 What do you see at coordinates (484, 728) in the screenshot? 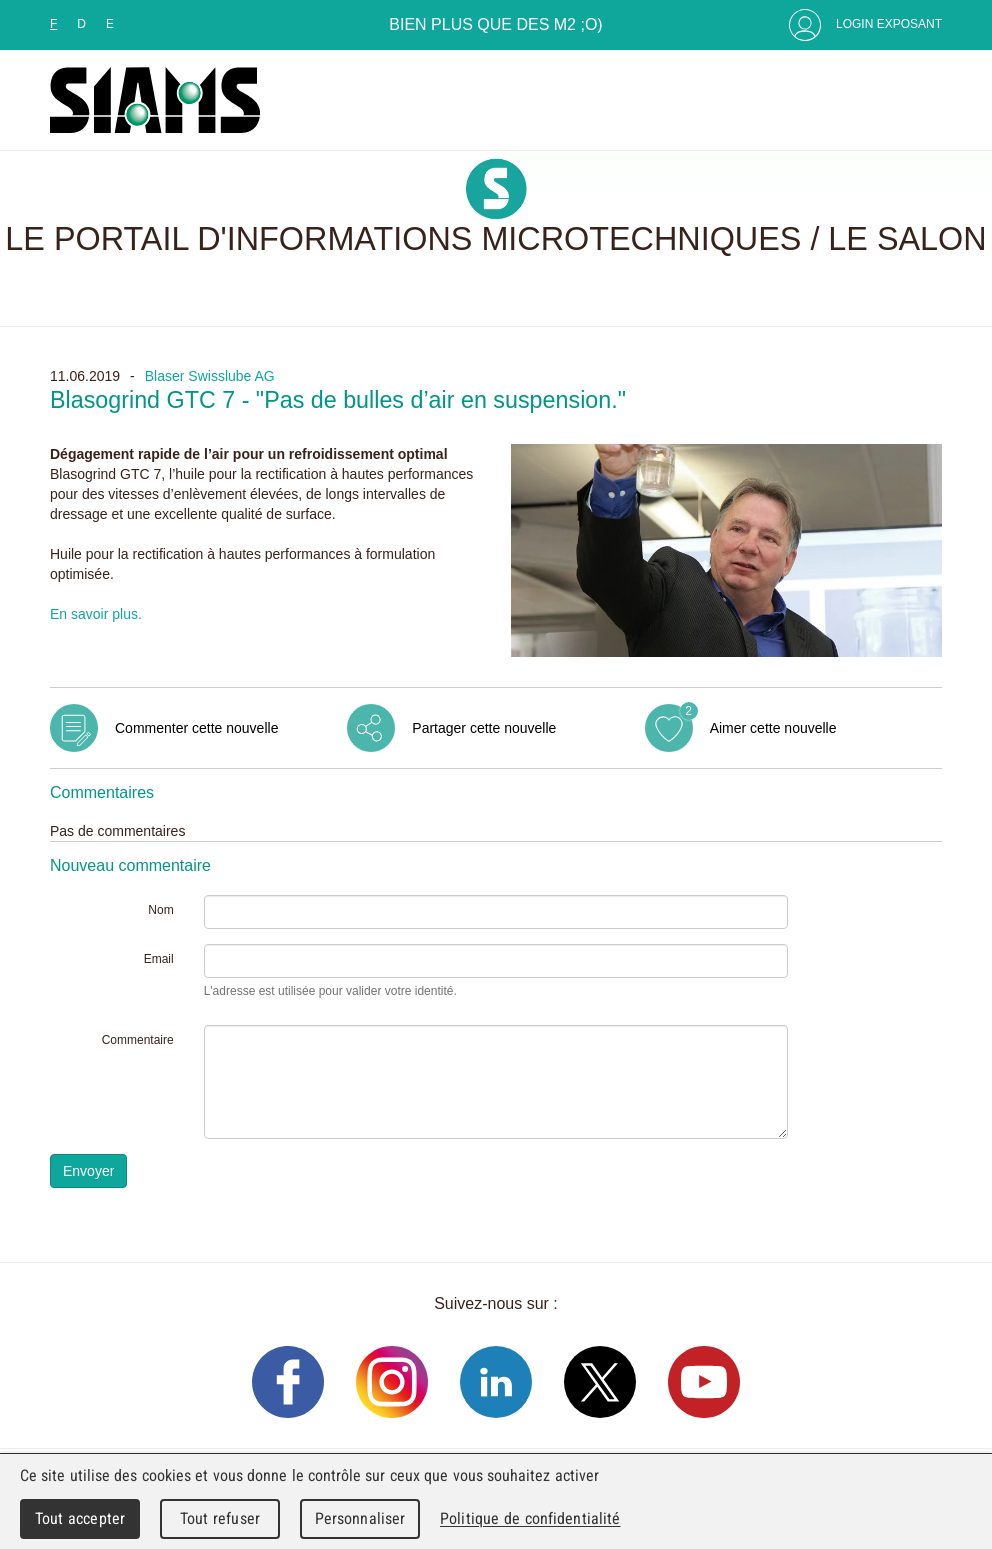
I see `Partager cette nouvelle` at bounding box center [484, 728].